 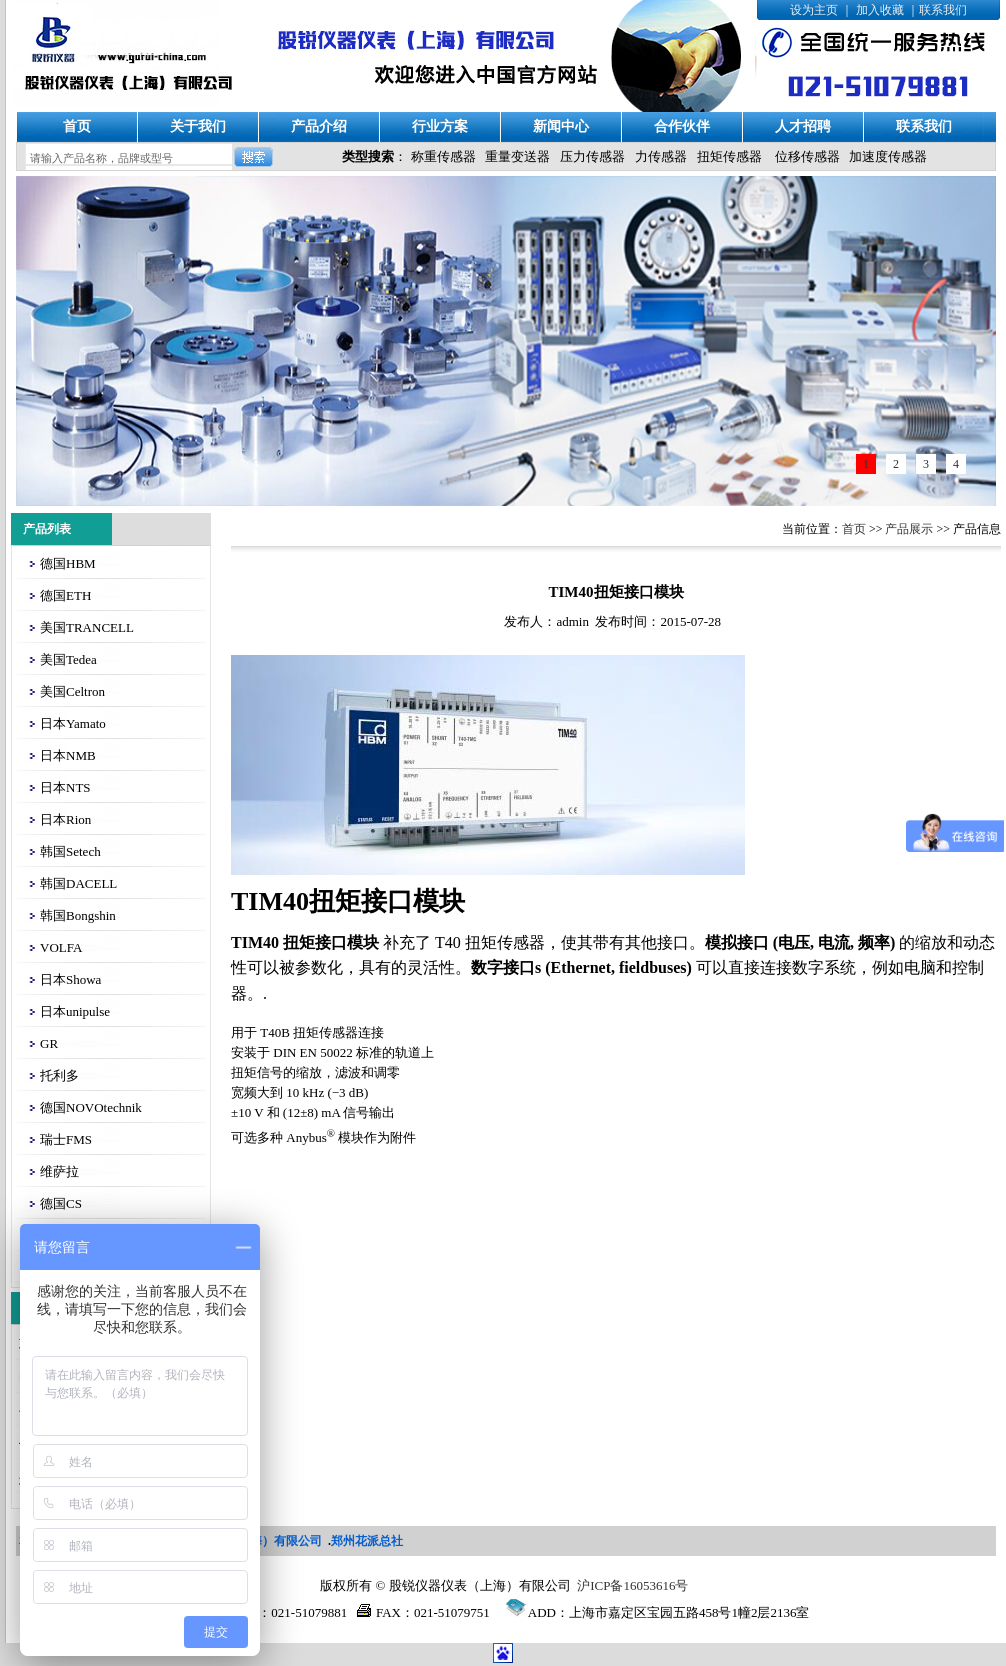 I want to click on 韩国Setech, so click(x=70, y=851).